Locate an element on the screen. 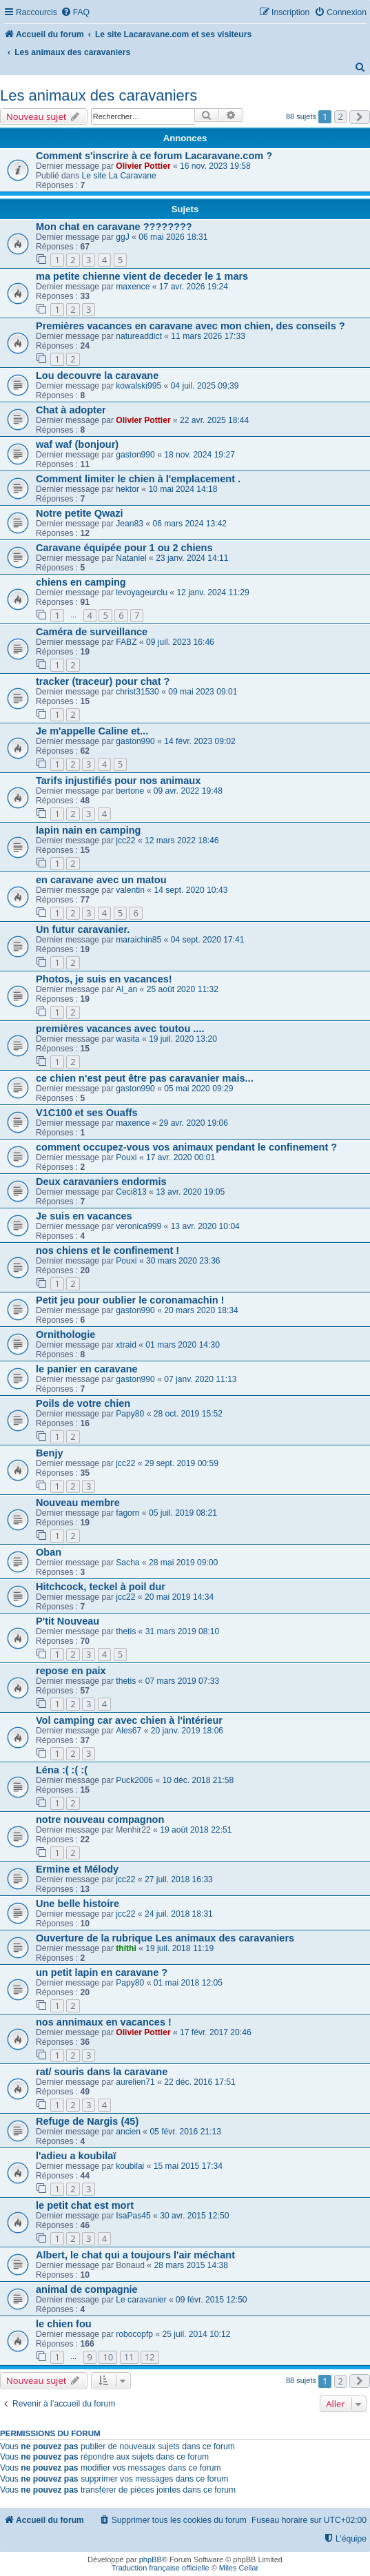 The image size is (370, 2576). 12 is located at coordinates (150, 2357).